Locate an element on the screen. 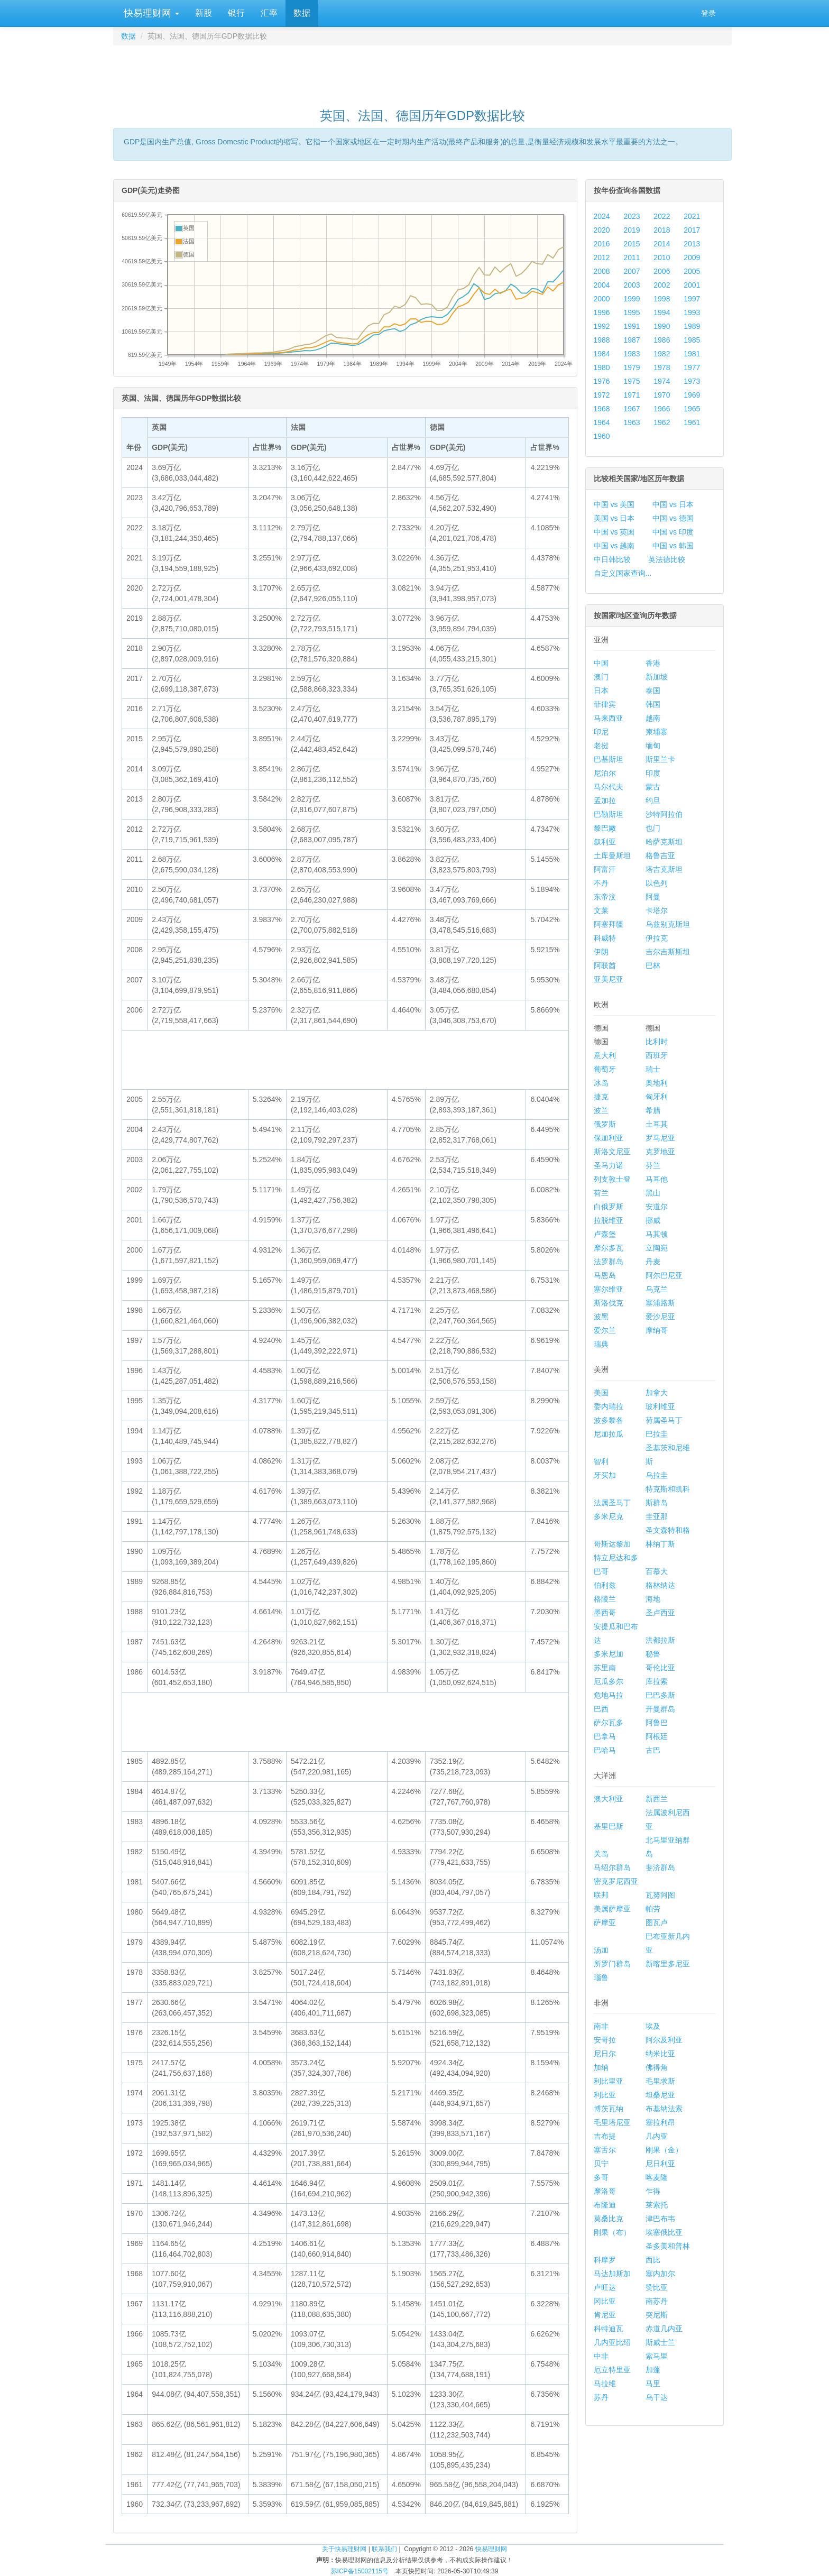 The image size is (829, 2576). 1994 is located at coordinates (661, 312).